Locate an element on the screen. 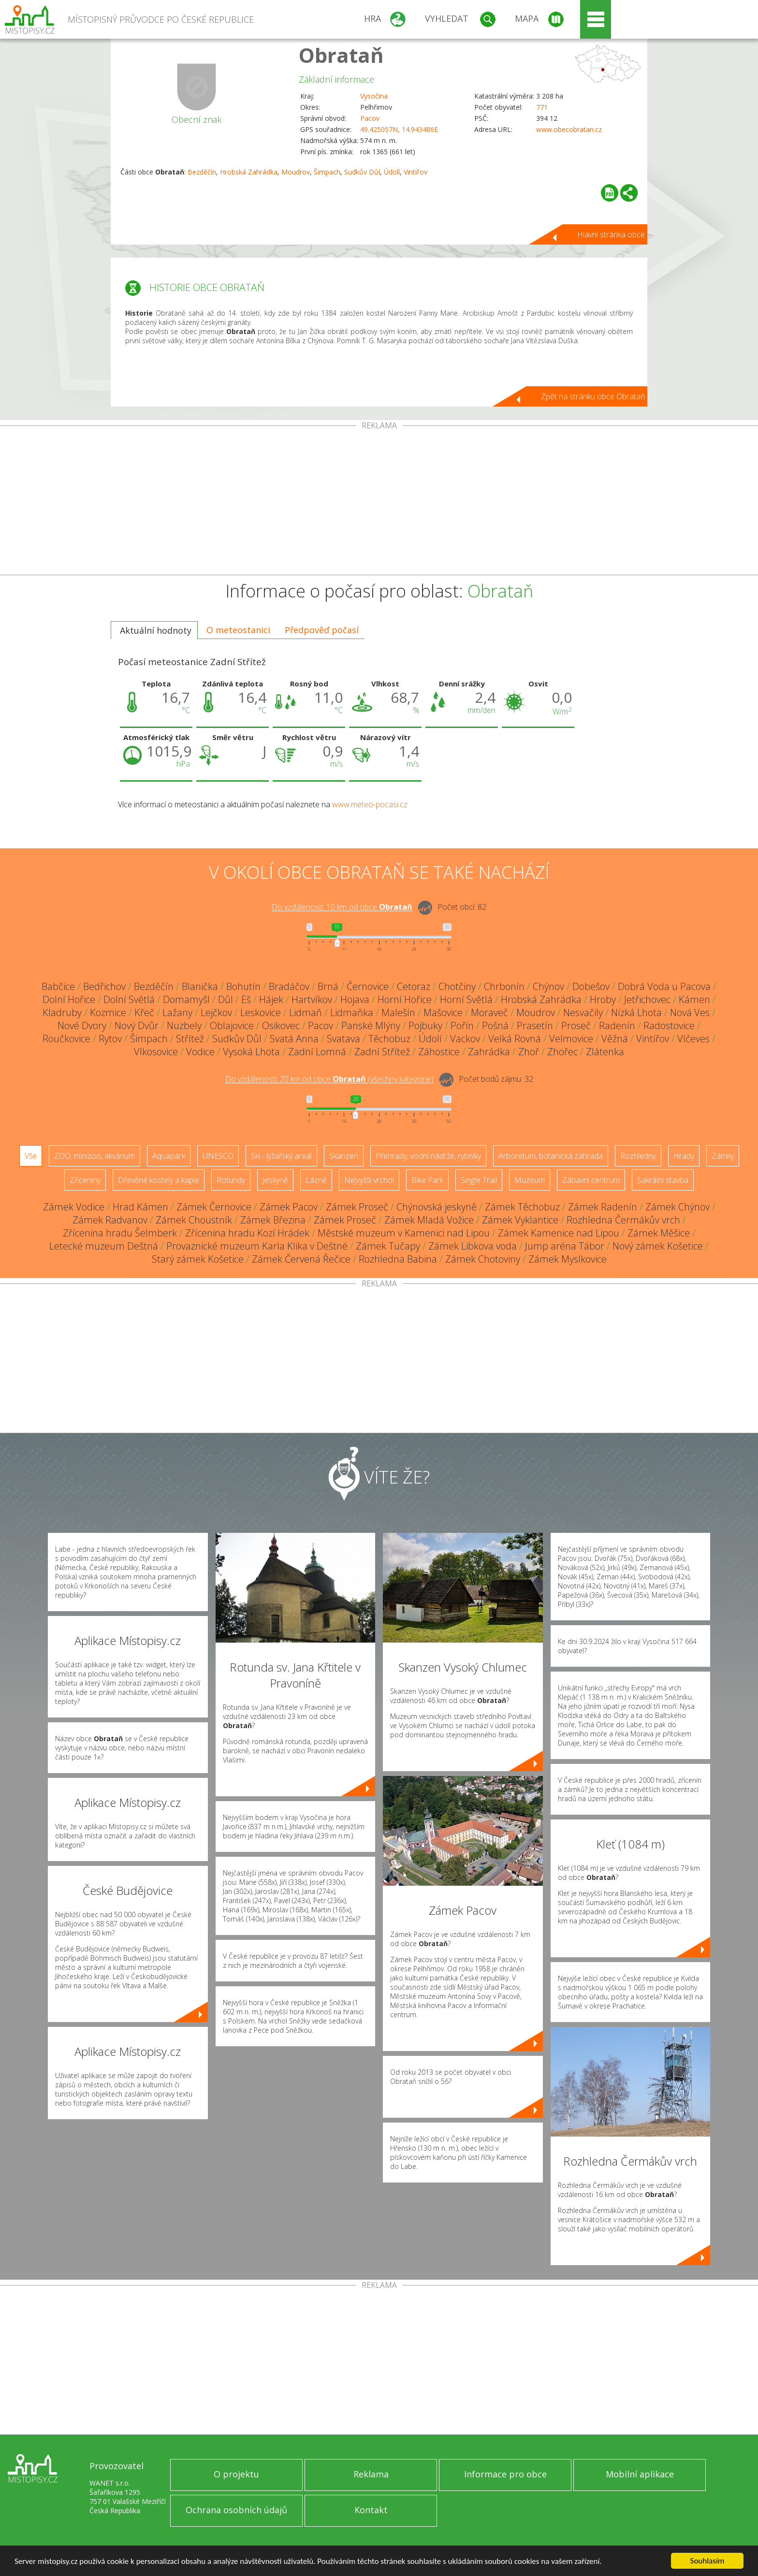 The height and width of the screenshot is (2576, 758). Vackov is located at coordinates (465, 1038).